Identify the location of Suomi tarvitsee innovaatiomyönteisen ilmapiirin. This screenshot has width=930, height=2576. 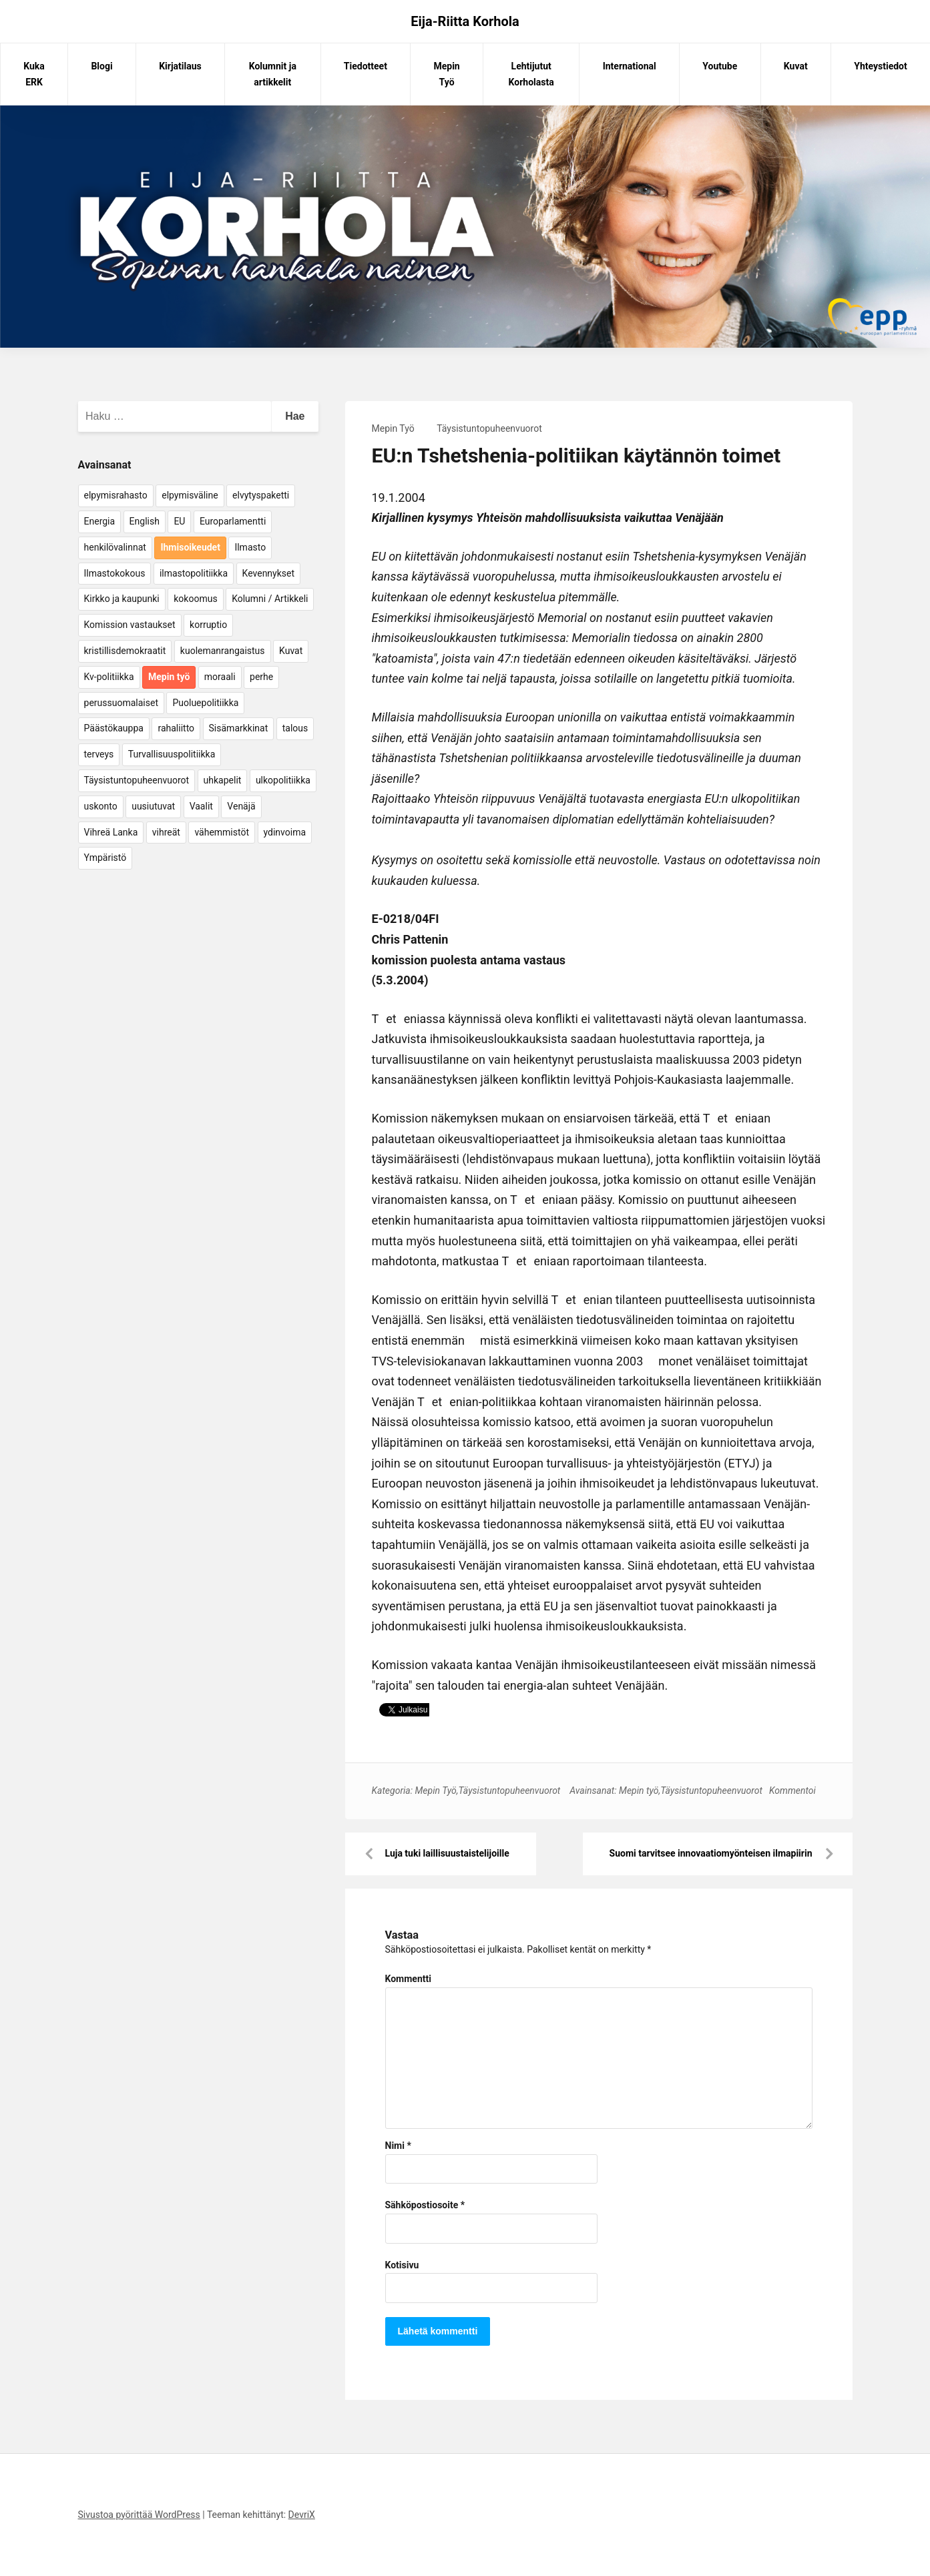
(711, 1853).